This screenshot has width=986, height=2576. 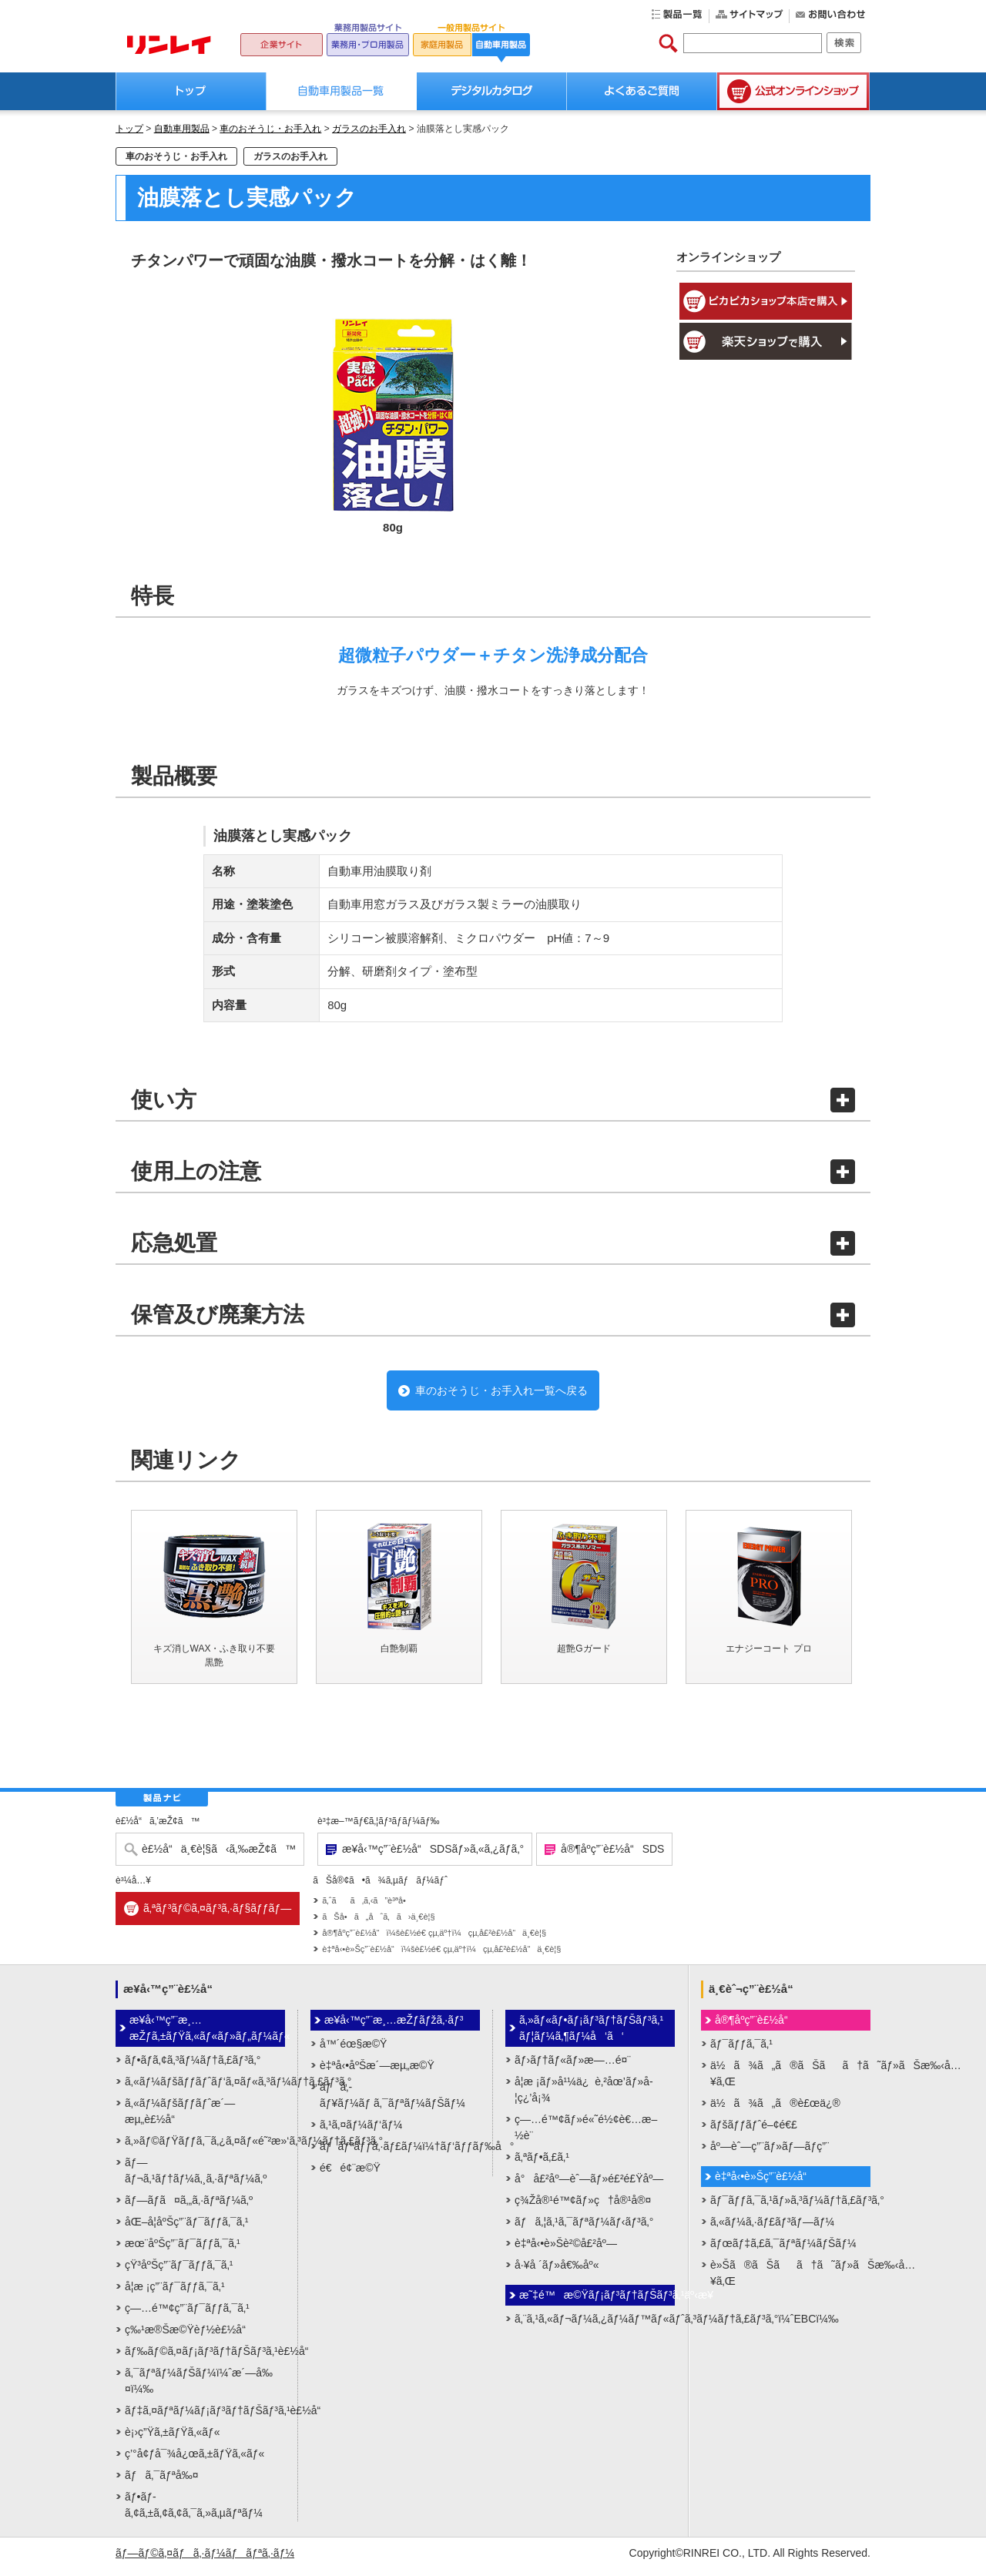 What do you see at coordinates (557, 2272) in the screenshot?
I see `å·¥å ´ãƒ»å€‰åº«` at bounding box center [557, 2272].